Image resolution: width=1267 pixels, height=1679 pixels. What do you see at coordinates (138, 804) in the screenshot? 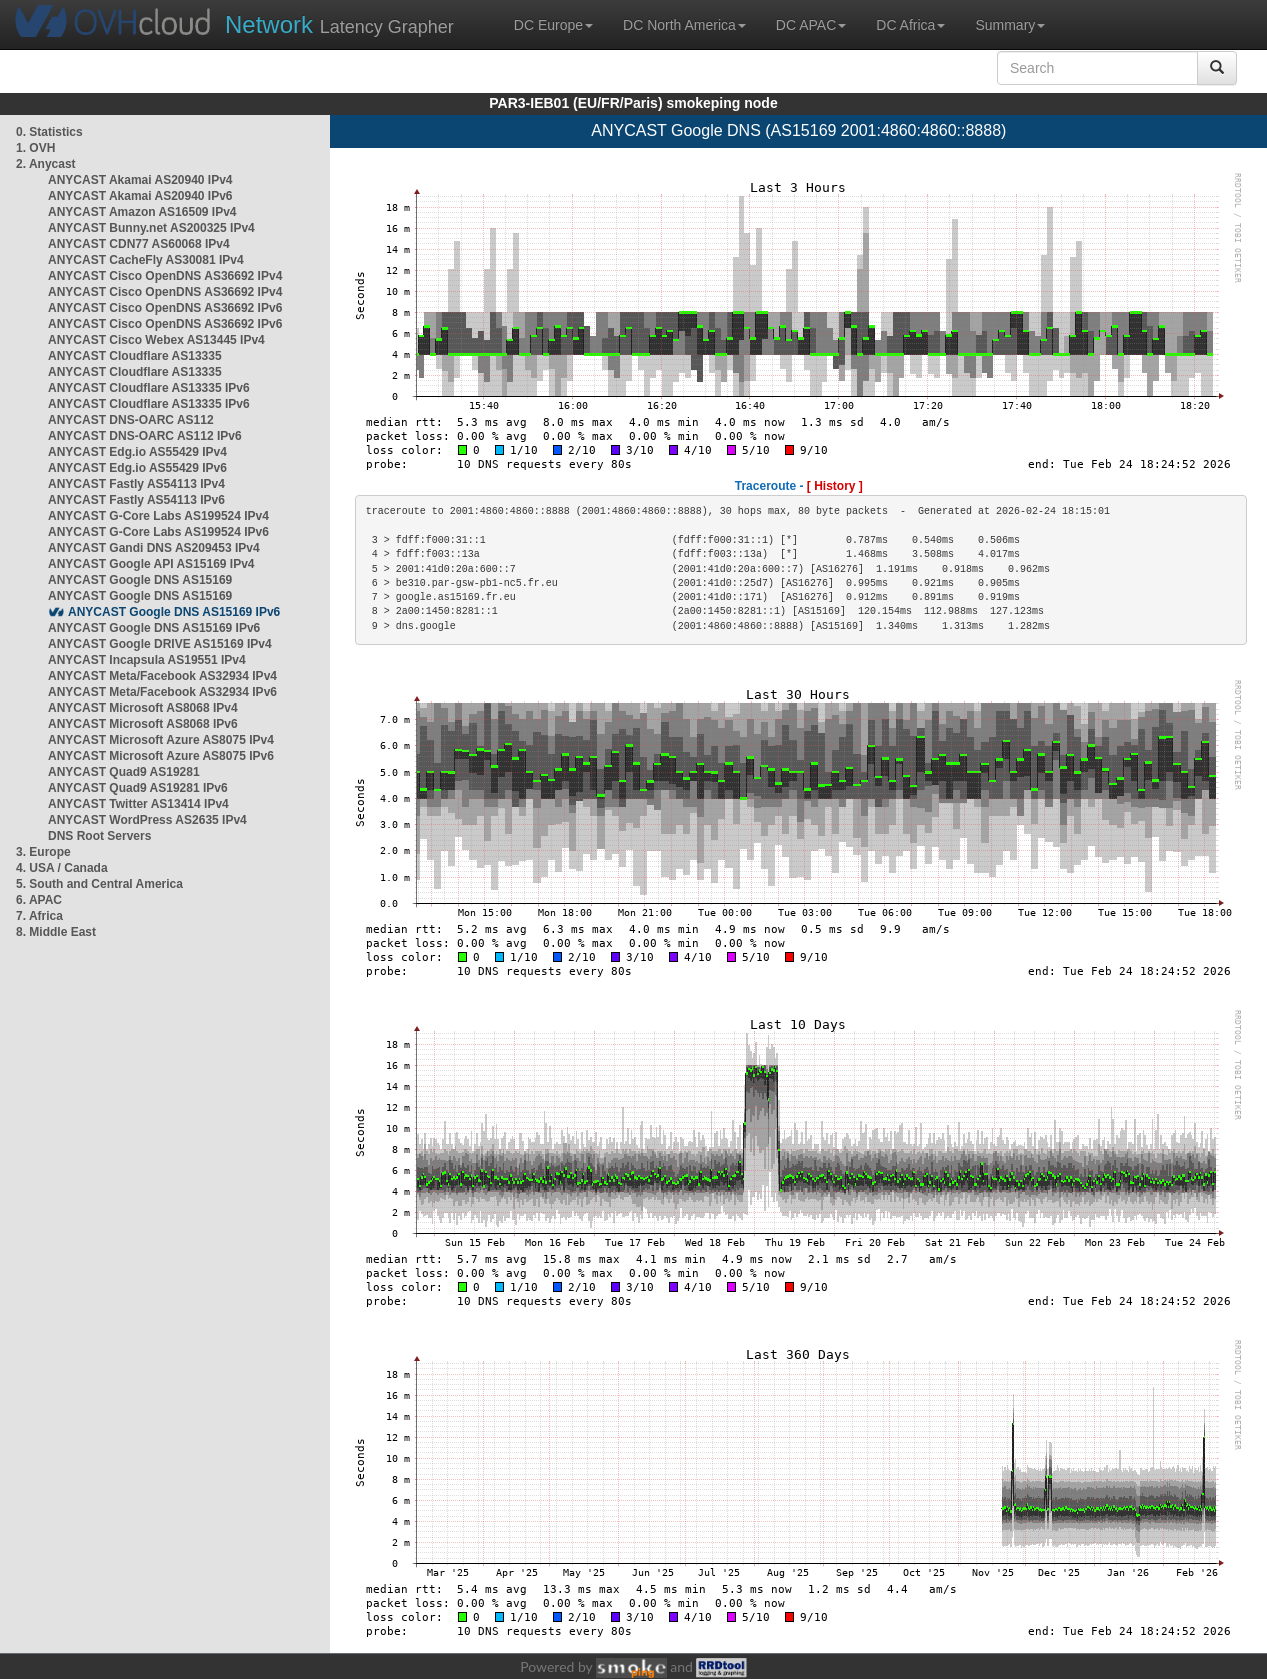
I see `ANYCAST Twitter AS13414 IPv4` at bounding box center [138, 804].